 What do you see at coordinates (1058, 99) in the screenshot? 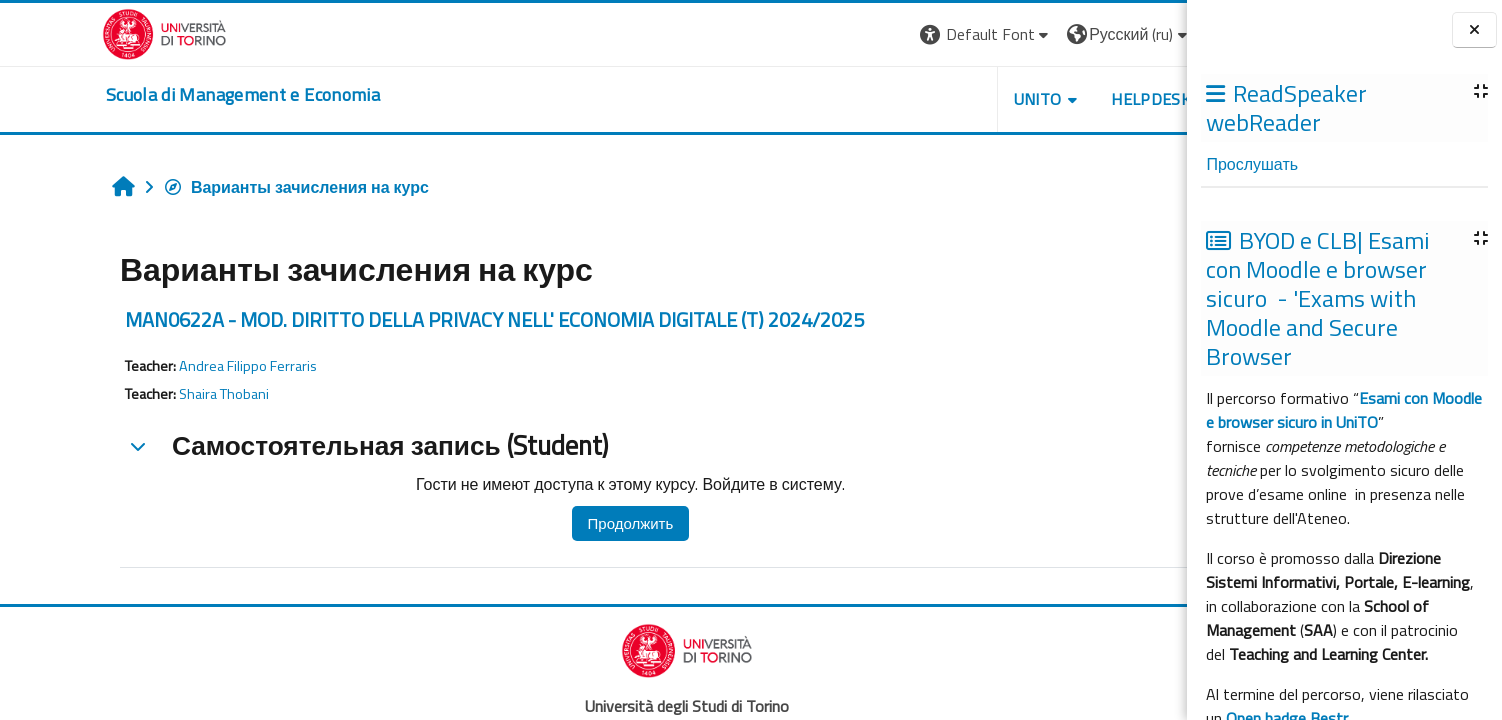
I see `HELPDESK` at bounding box center [1058, 99].